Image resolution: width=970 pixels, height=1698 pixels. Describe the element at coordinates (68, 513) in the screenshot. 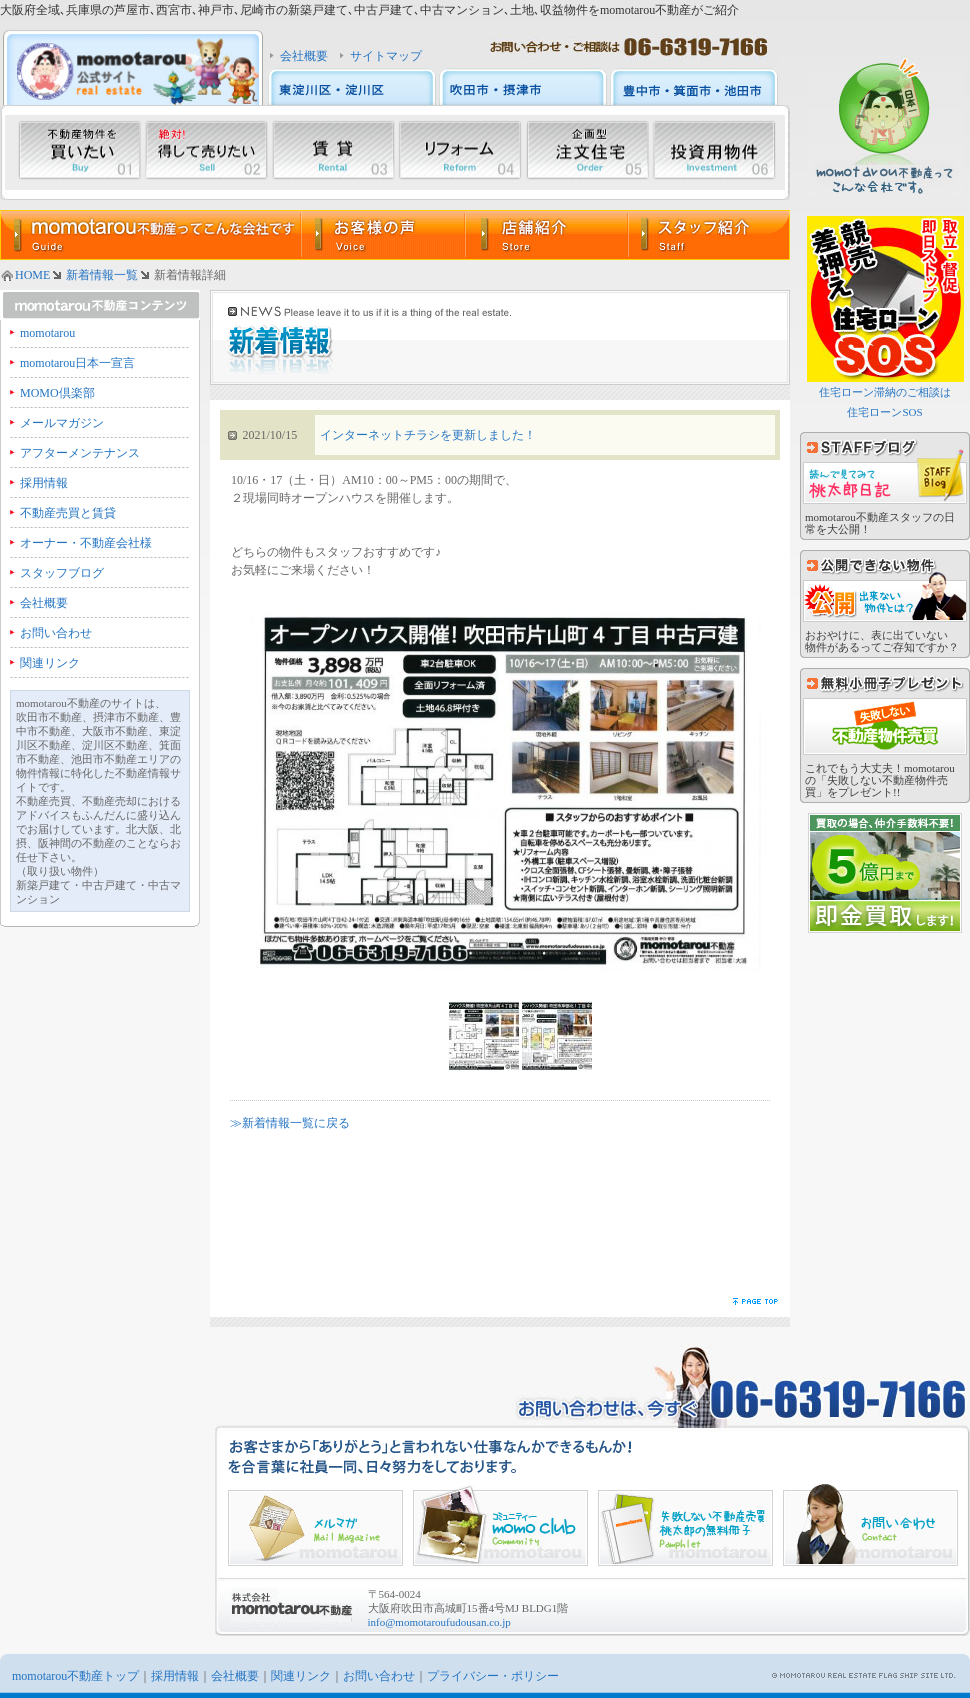

I see `不動産売買と賃貸` at that location.